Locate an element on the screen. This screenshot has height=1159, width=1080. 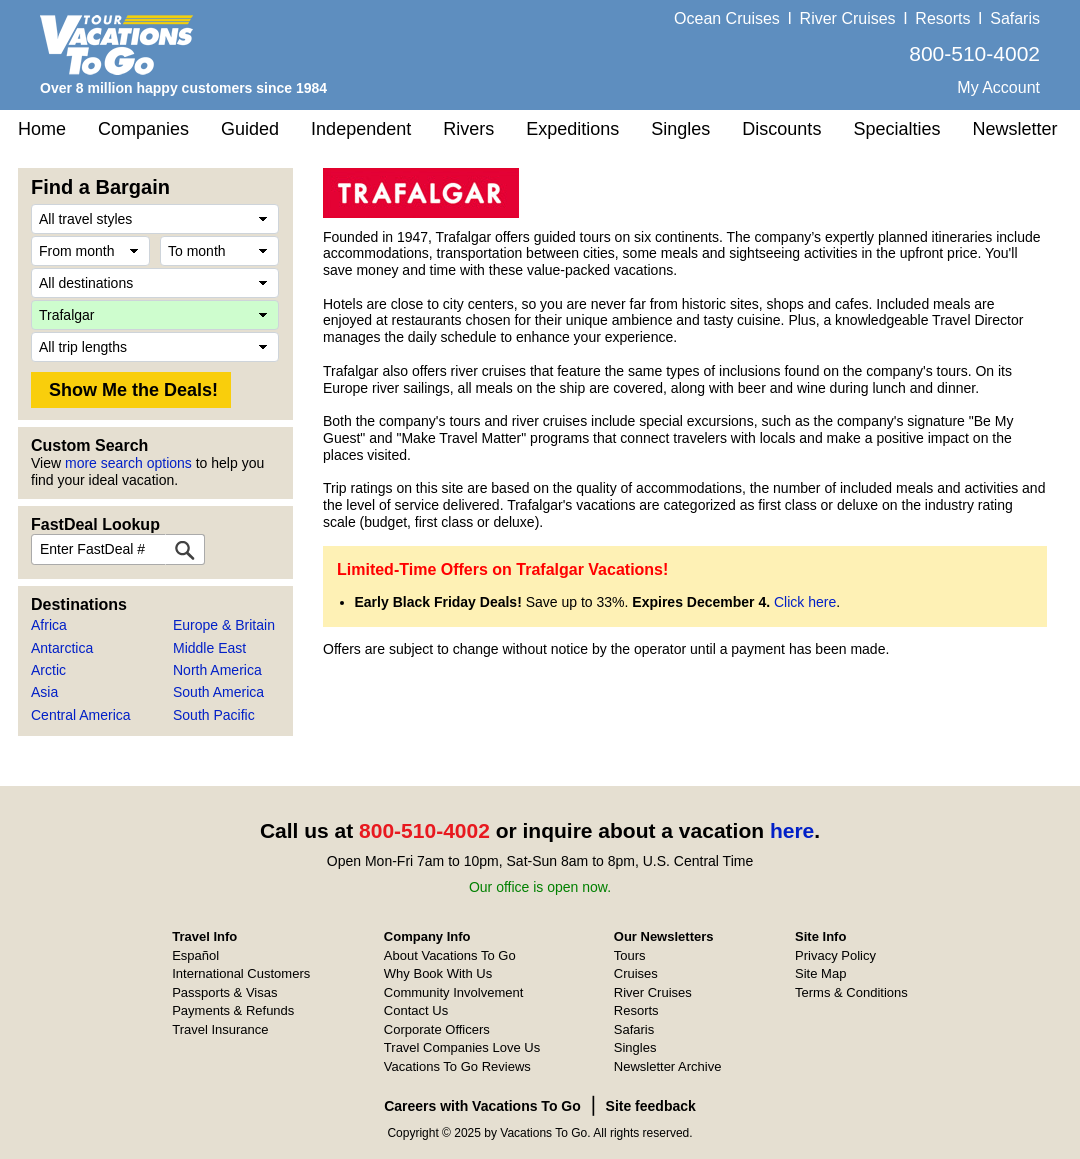
Community Involvement is located at coordinates (453, 992).